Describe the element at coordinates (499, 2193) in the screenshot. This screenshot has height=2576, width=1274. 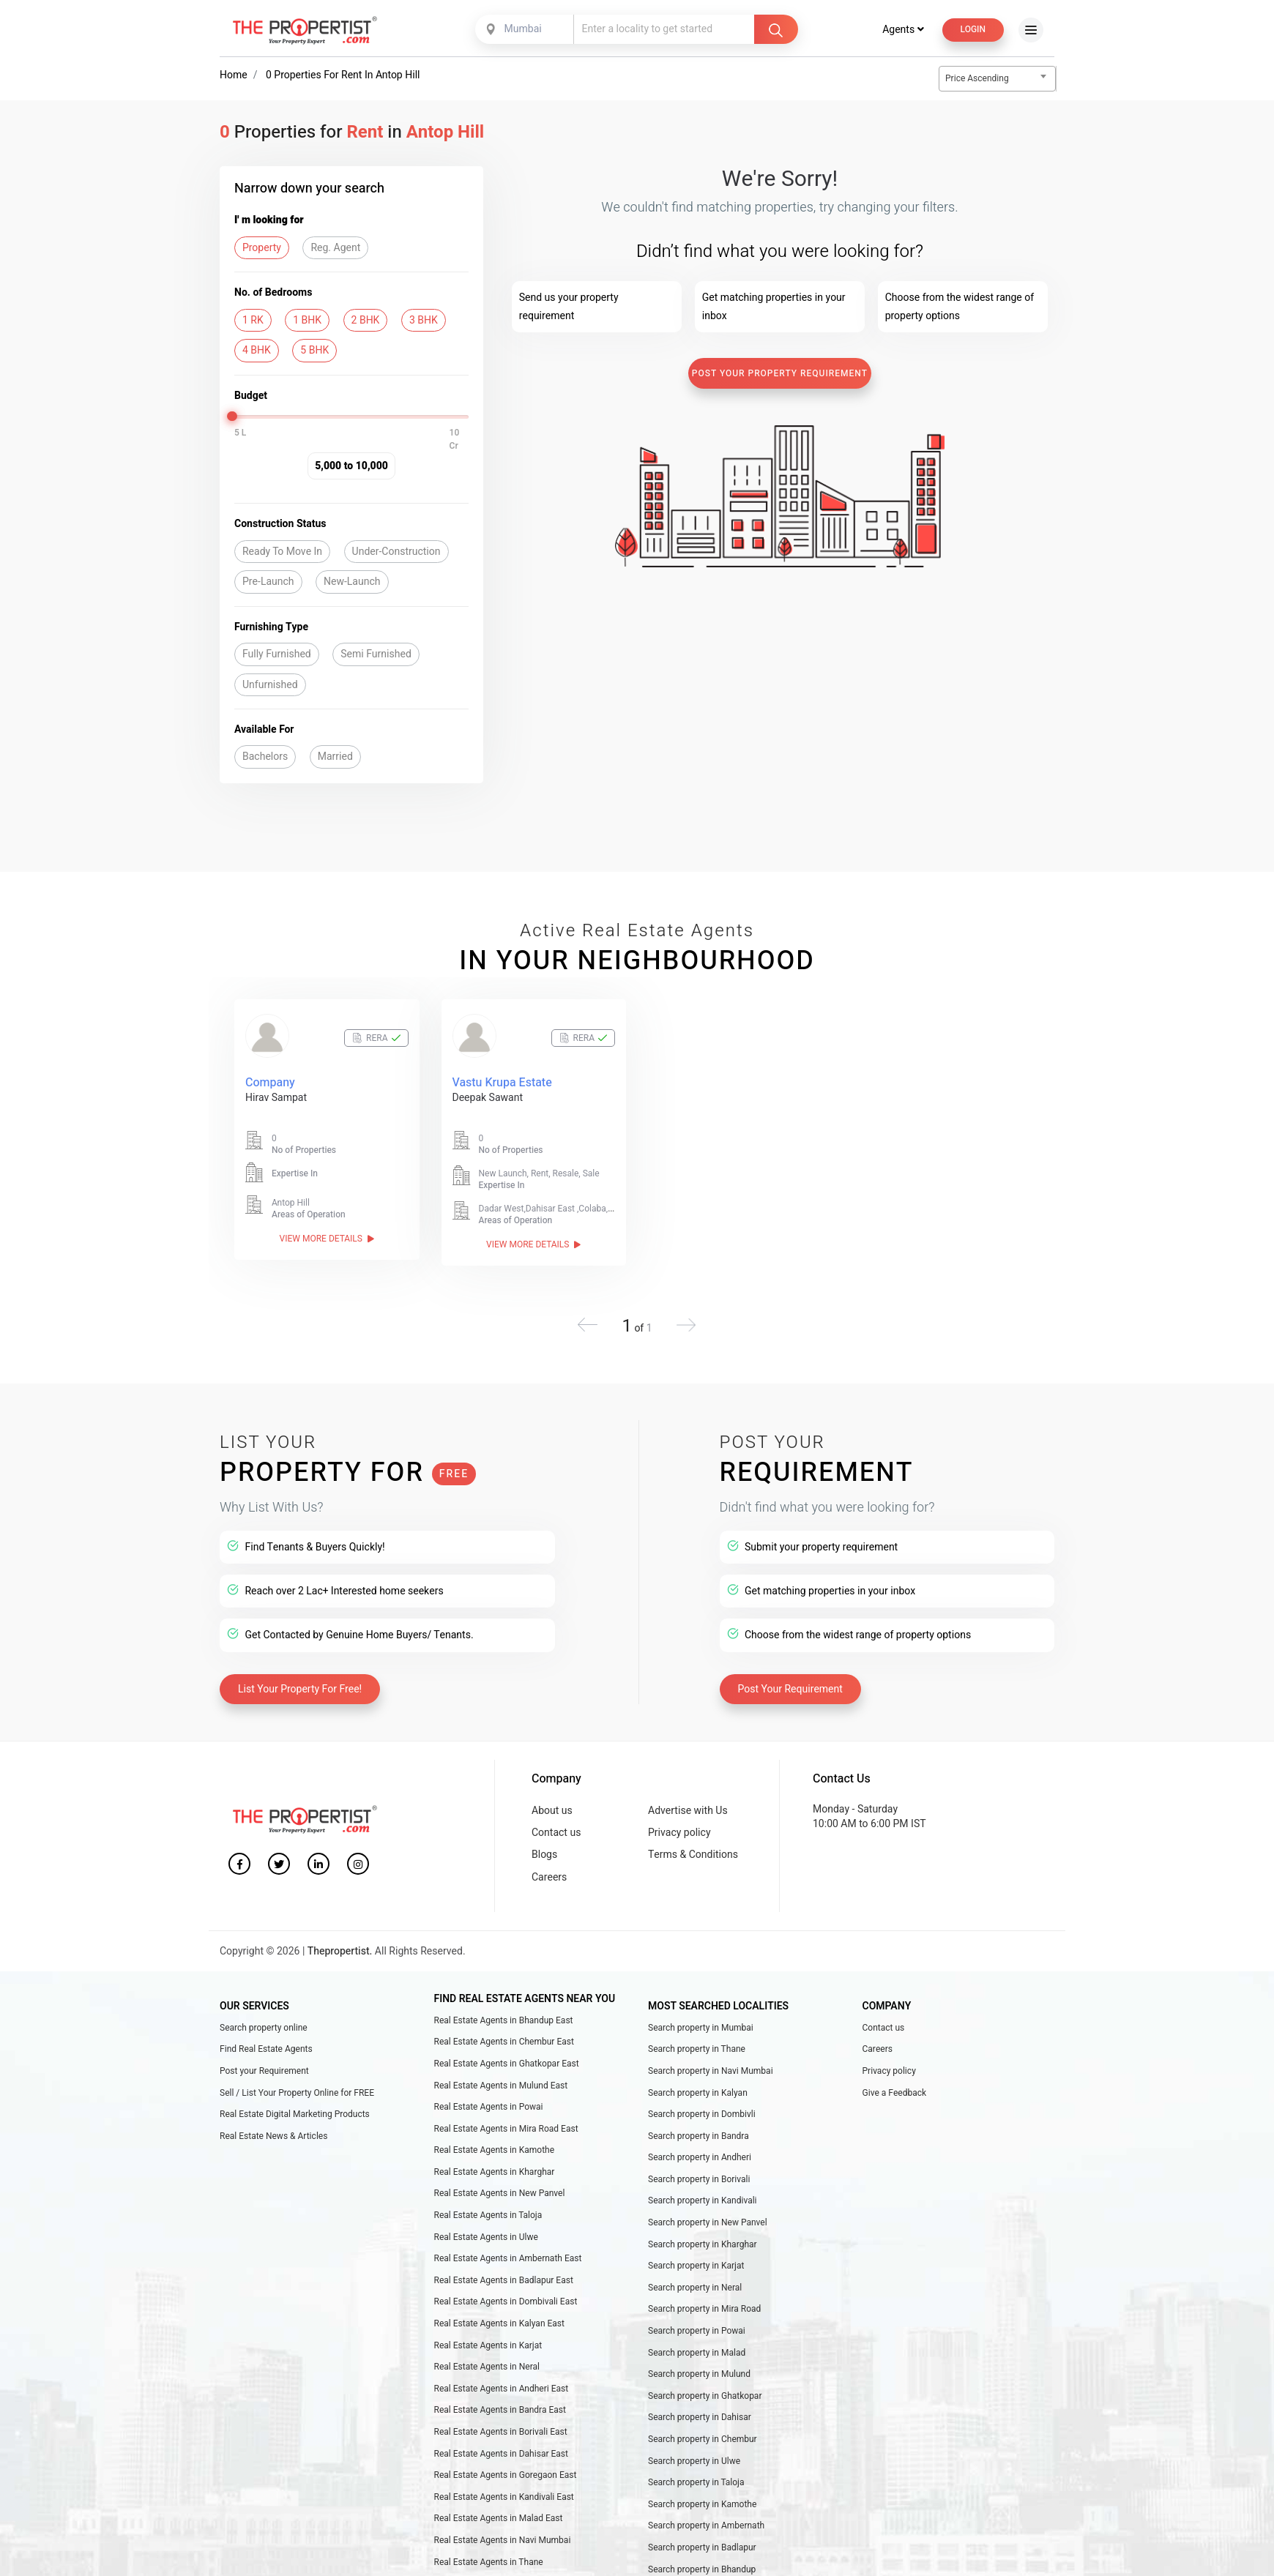
I see `Real Estate Agents in New Panvel` at that location.